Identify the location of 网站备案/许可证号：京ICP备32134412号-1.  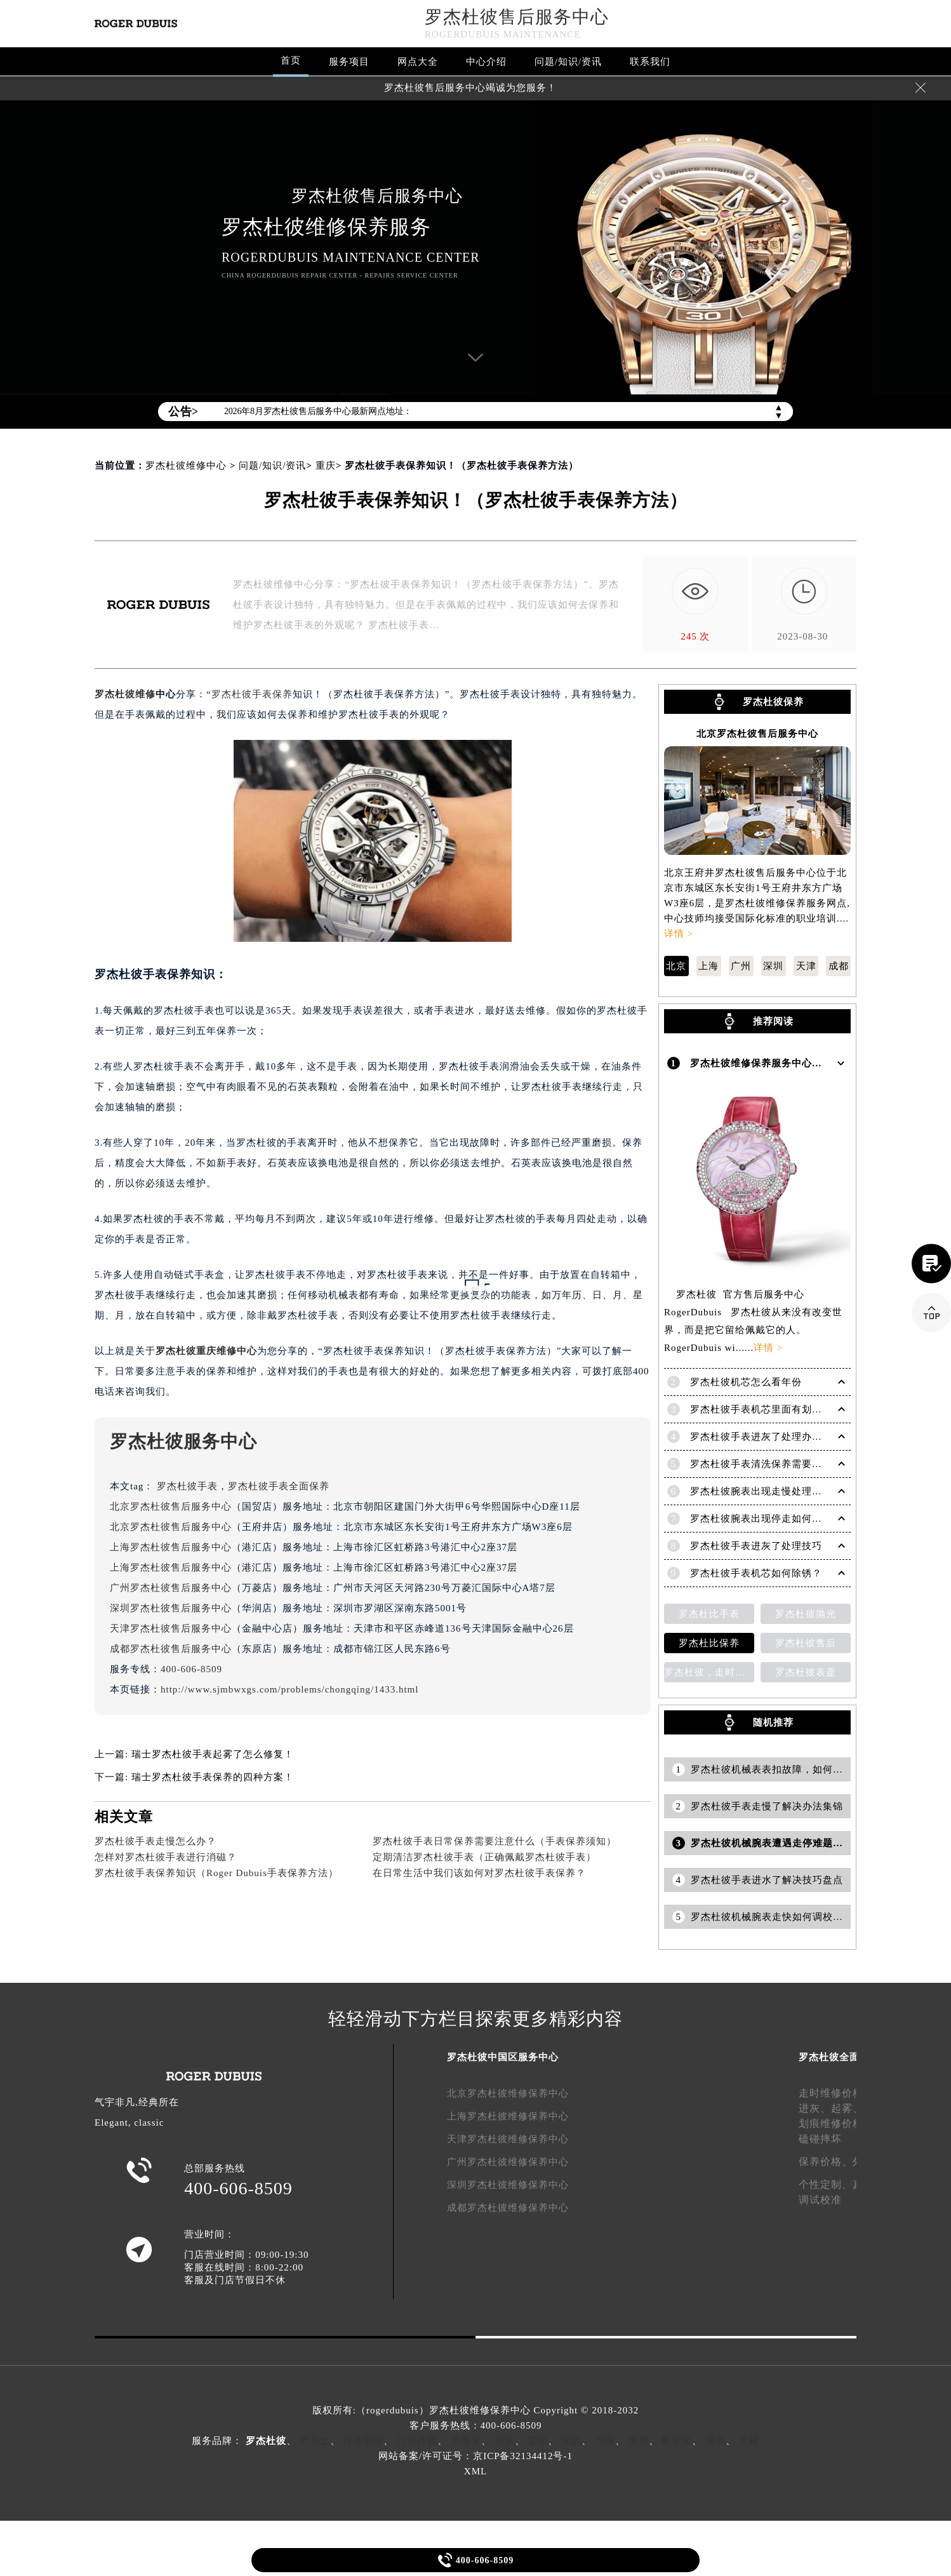
(475, 2454).